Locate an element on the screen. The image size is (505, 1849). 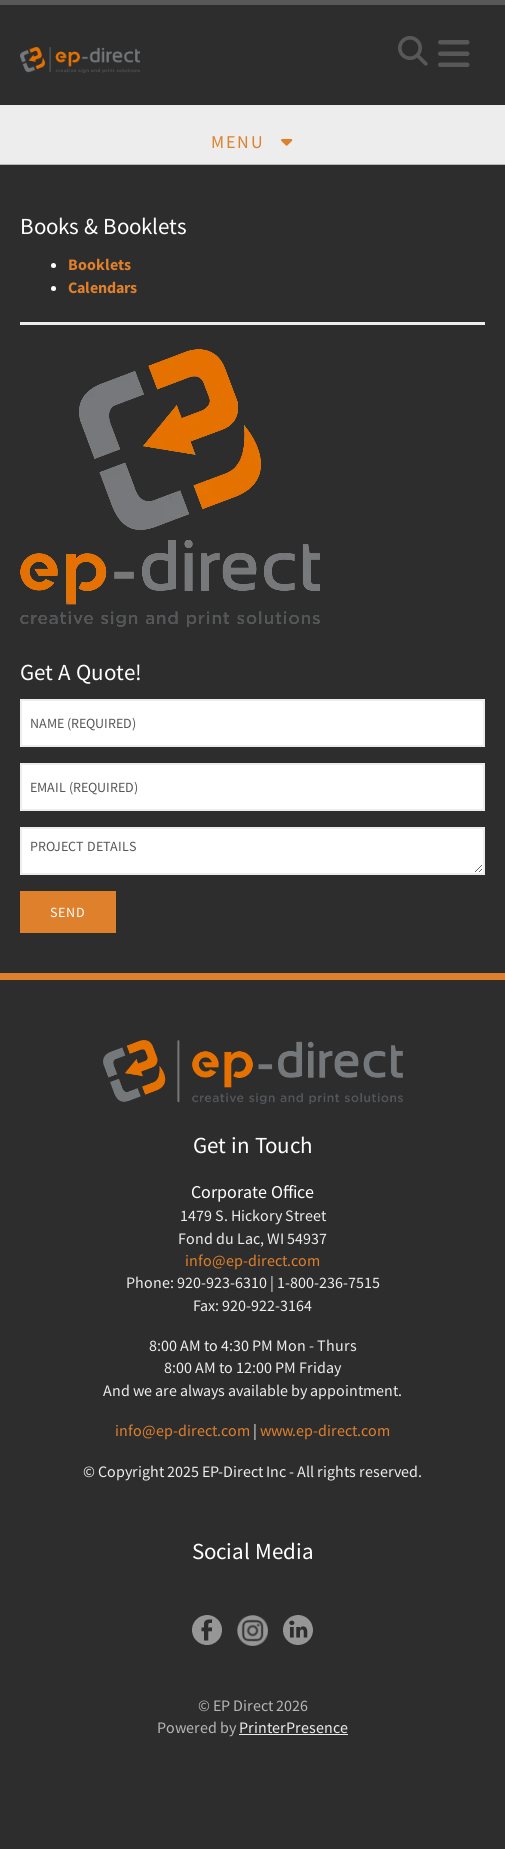
www.ep-direct.com is located at coordinates (325, 1430).